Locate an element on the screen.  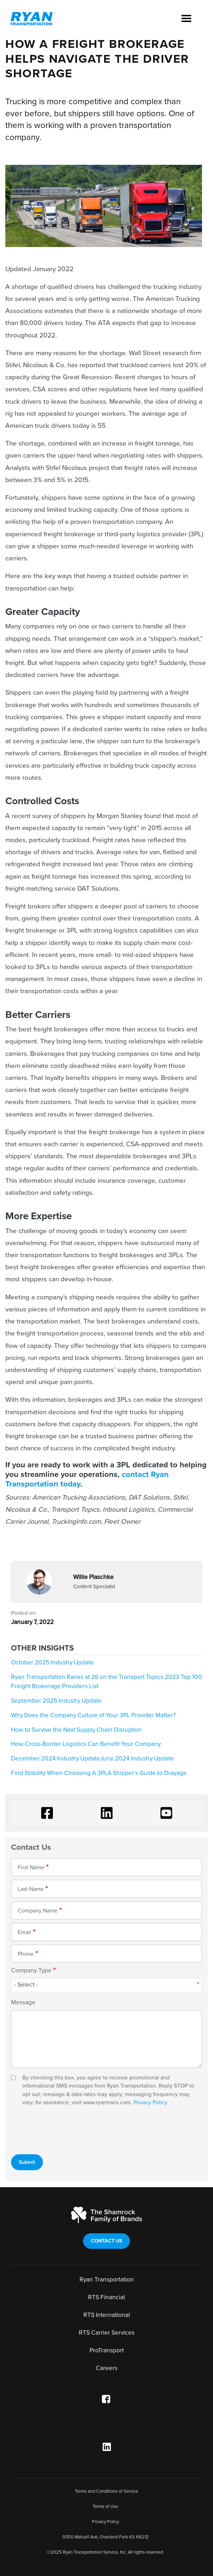
- Select - [textbox] is located at coordinates (26, 1984).